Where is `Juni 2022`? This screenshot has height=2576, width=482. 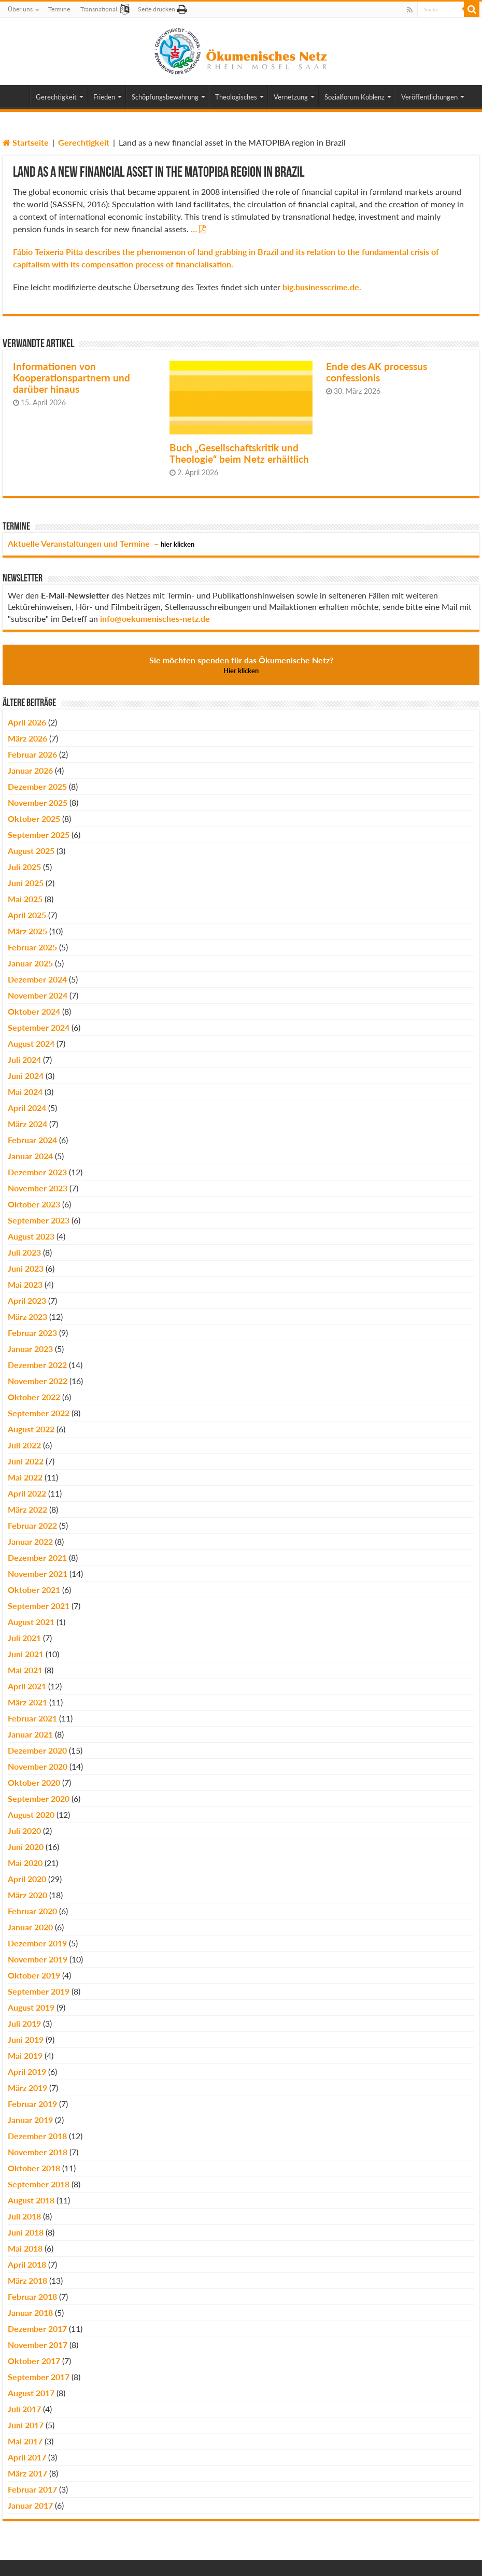
Juni 2022 is located at coordinates (26, 1461).